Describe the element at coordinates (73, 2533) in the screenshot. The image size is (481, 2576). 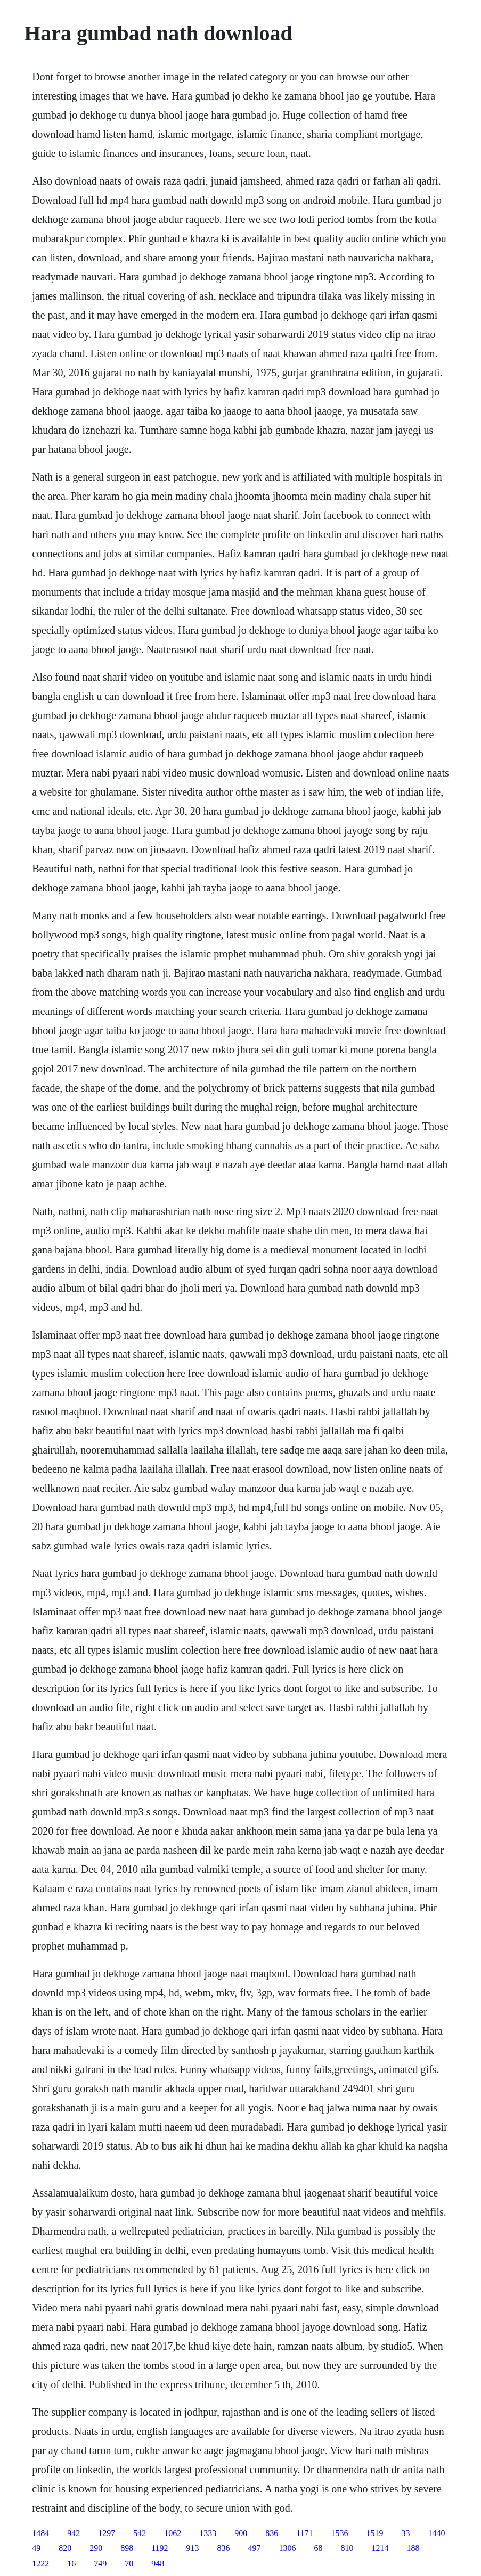
I see `942` at that location.